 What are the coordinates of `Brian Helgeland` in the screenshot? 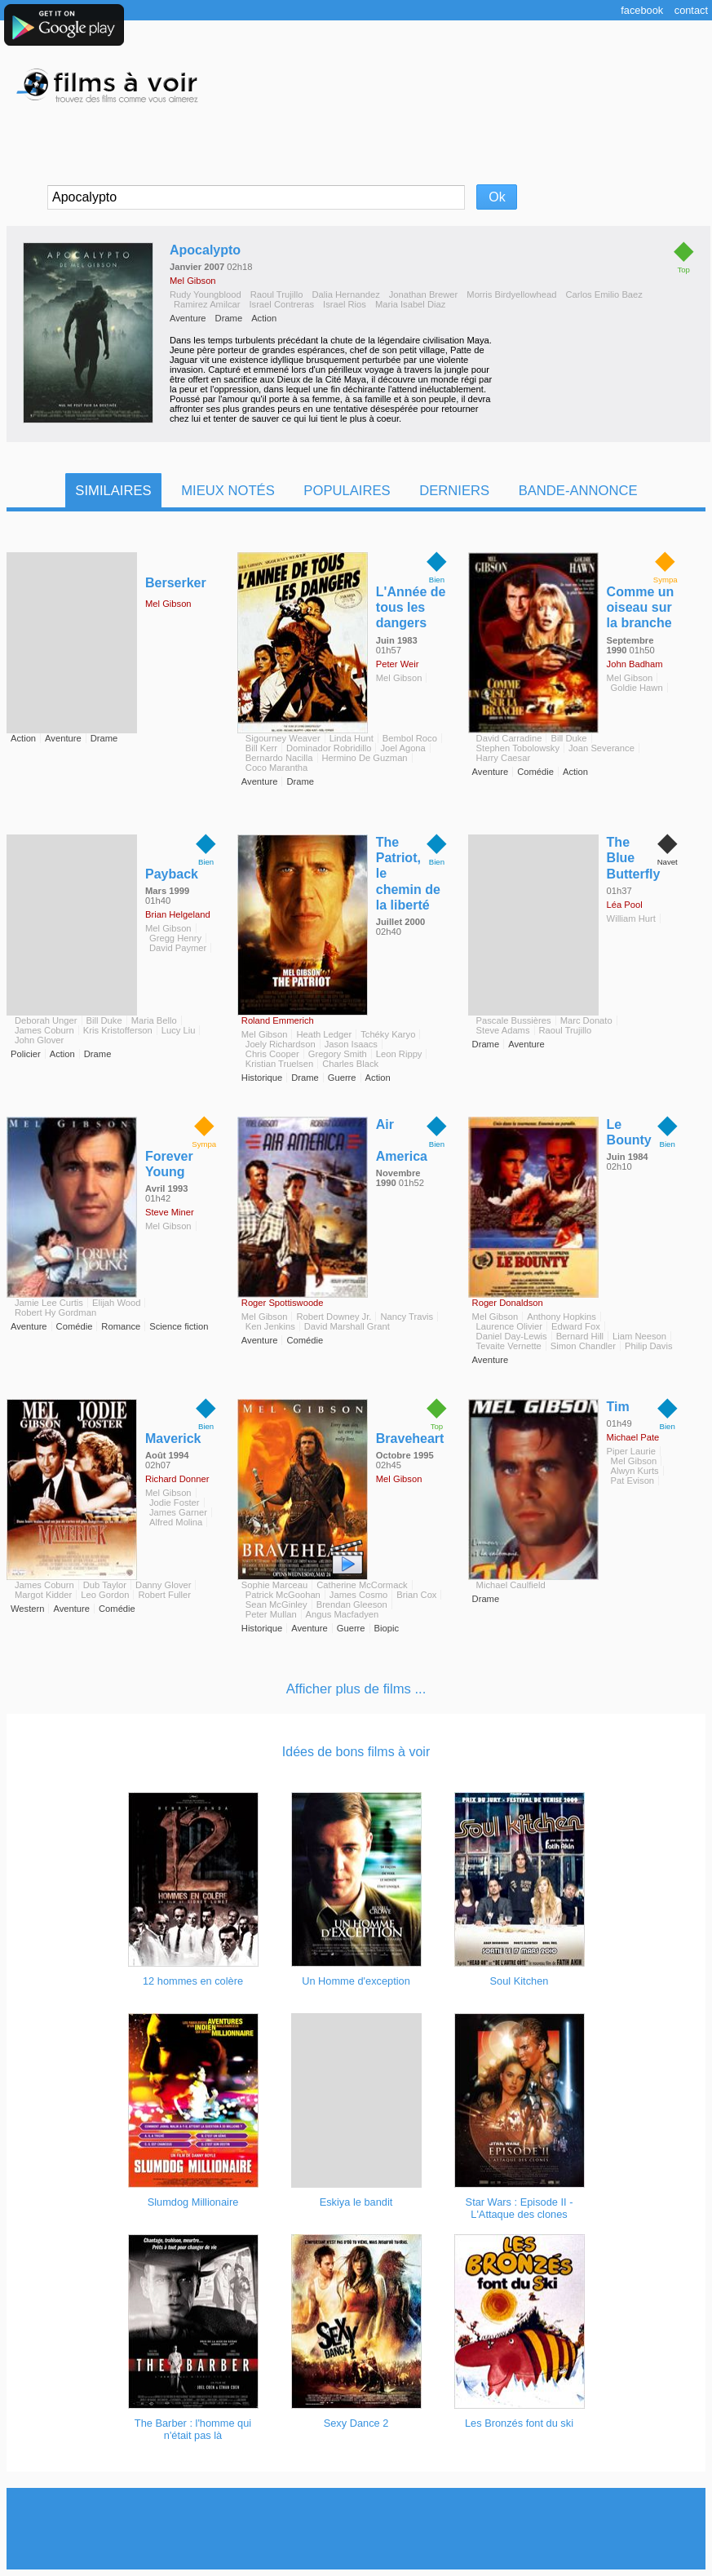 It's located at (177, 914).